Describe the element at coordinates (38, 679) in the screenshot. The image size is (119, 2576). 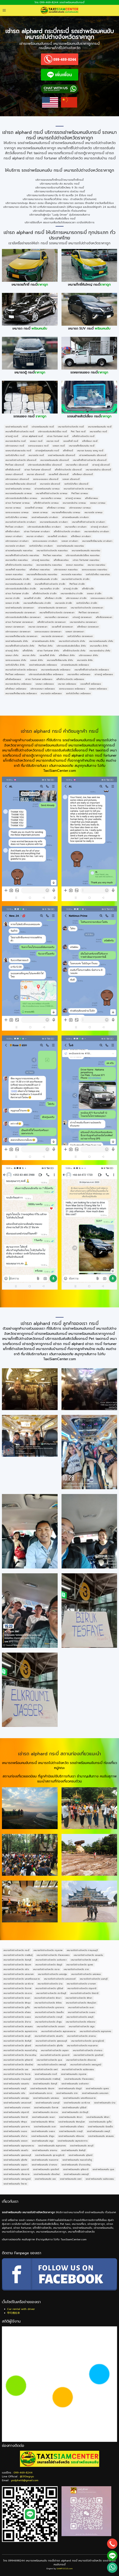
I see `เช่ารถ fortuner เหนือคลอง` at that location.